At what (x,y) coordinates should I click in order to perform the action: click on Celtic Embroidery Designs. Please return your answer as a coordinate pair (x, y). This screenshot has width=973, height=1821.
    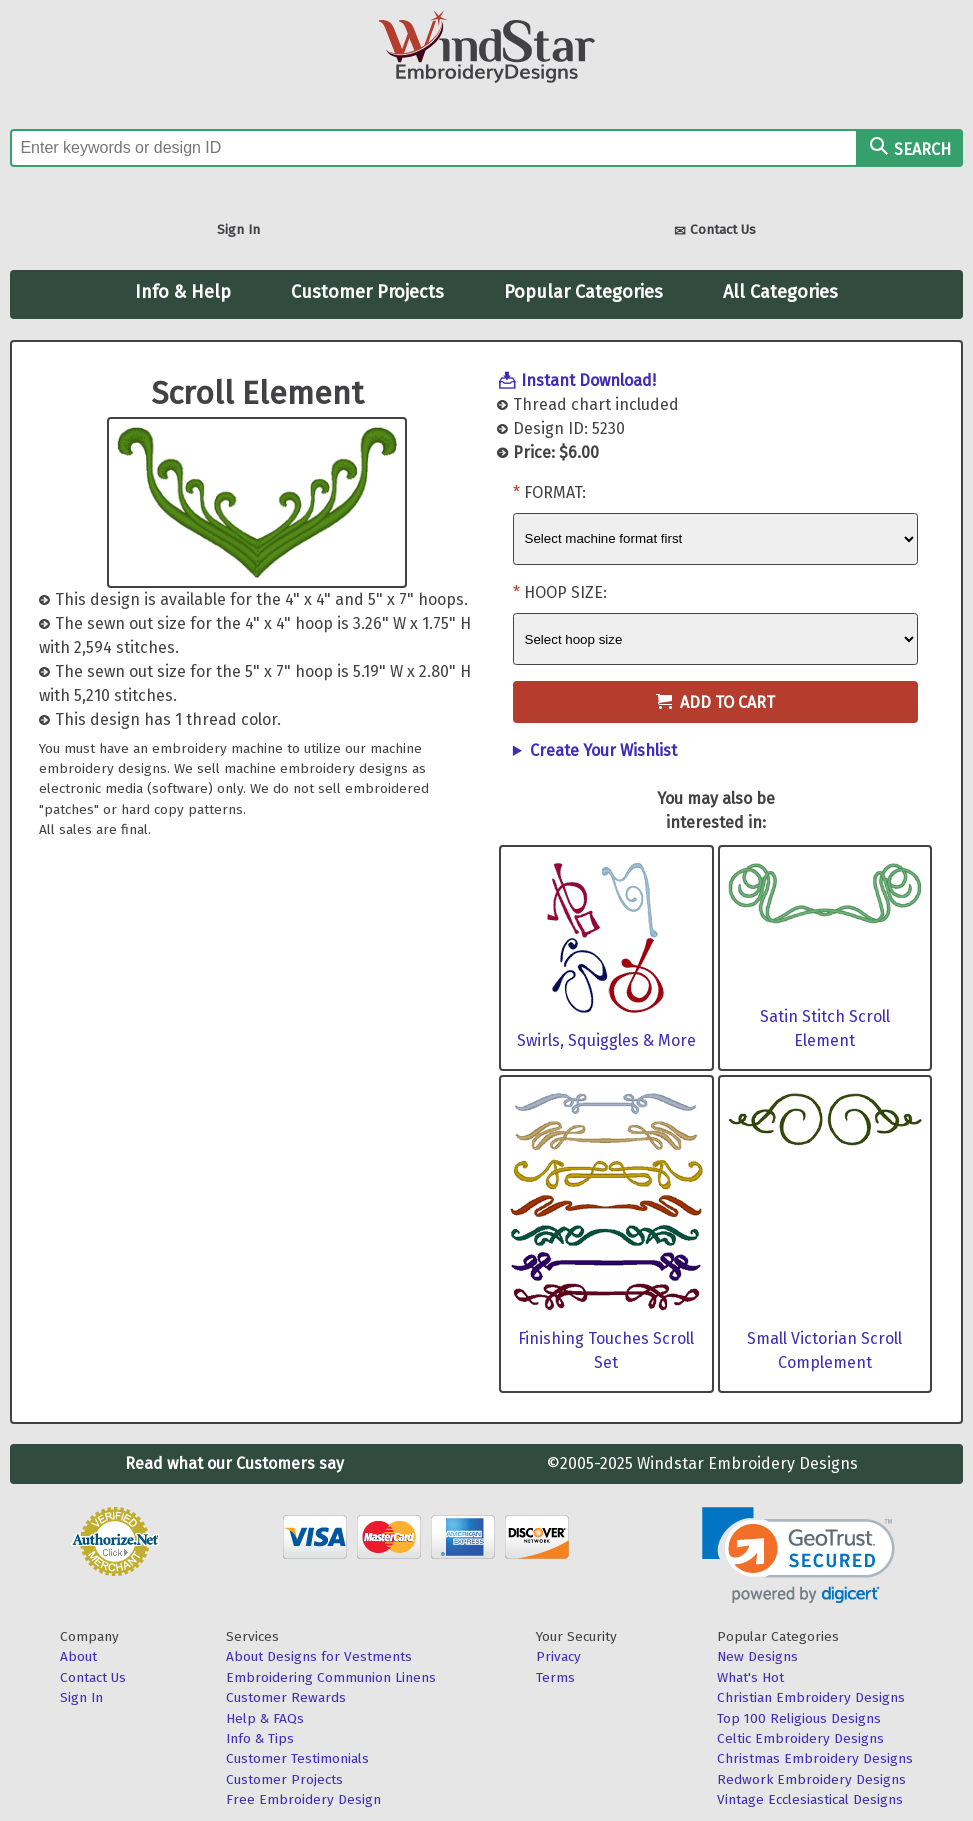
    Looking at the image, I should click on (800, 1738).